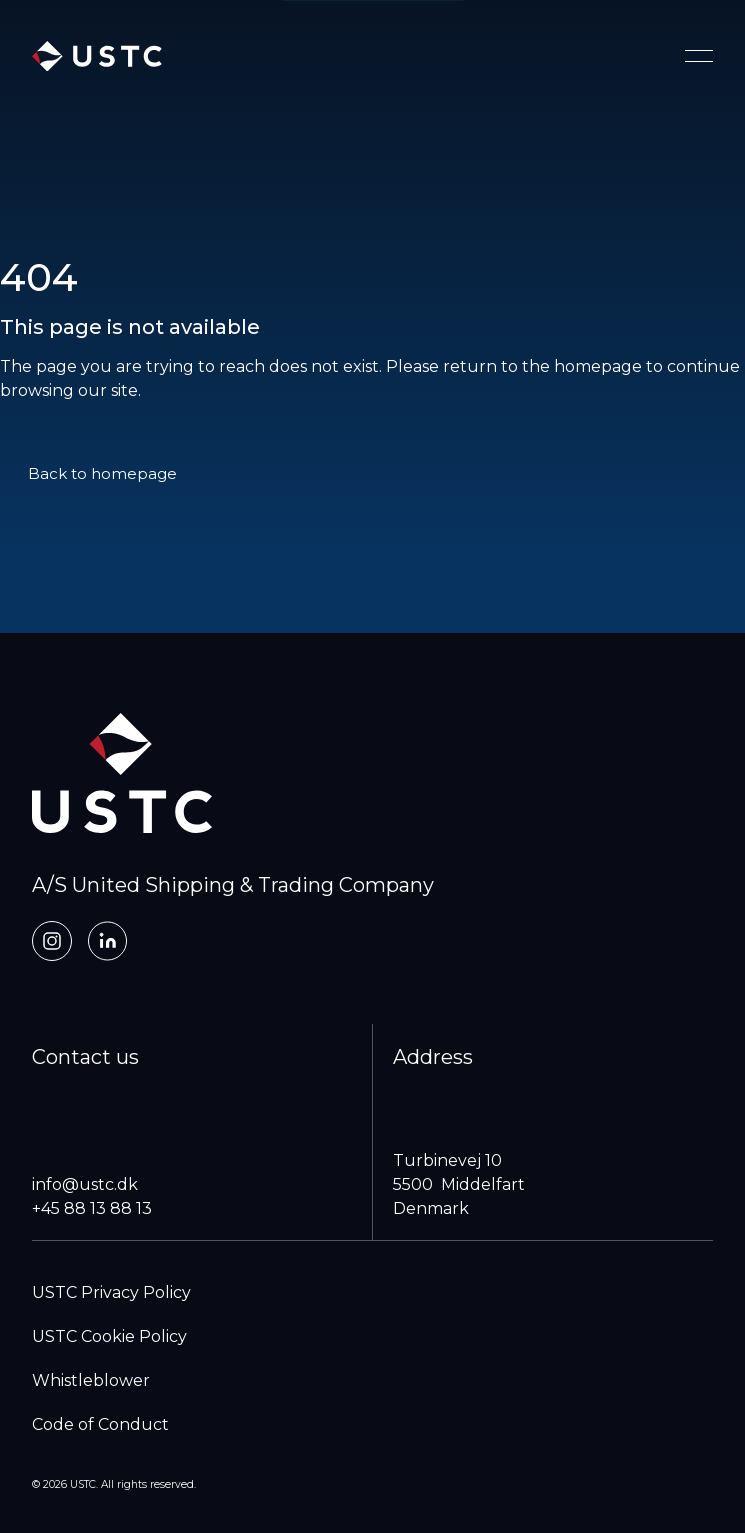 The width and height of the screenshot is (745, 1533). What do you see at coordinates (97, 56) in the screenshot?
I see `[home]` at bounding box center [97, 56].